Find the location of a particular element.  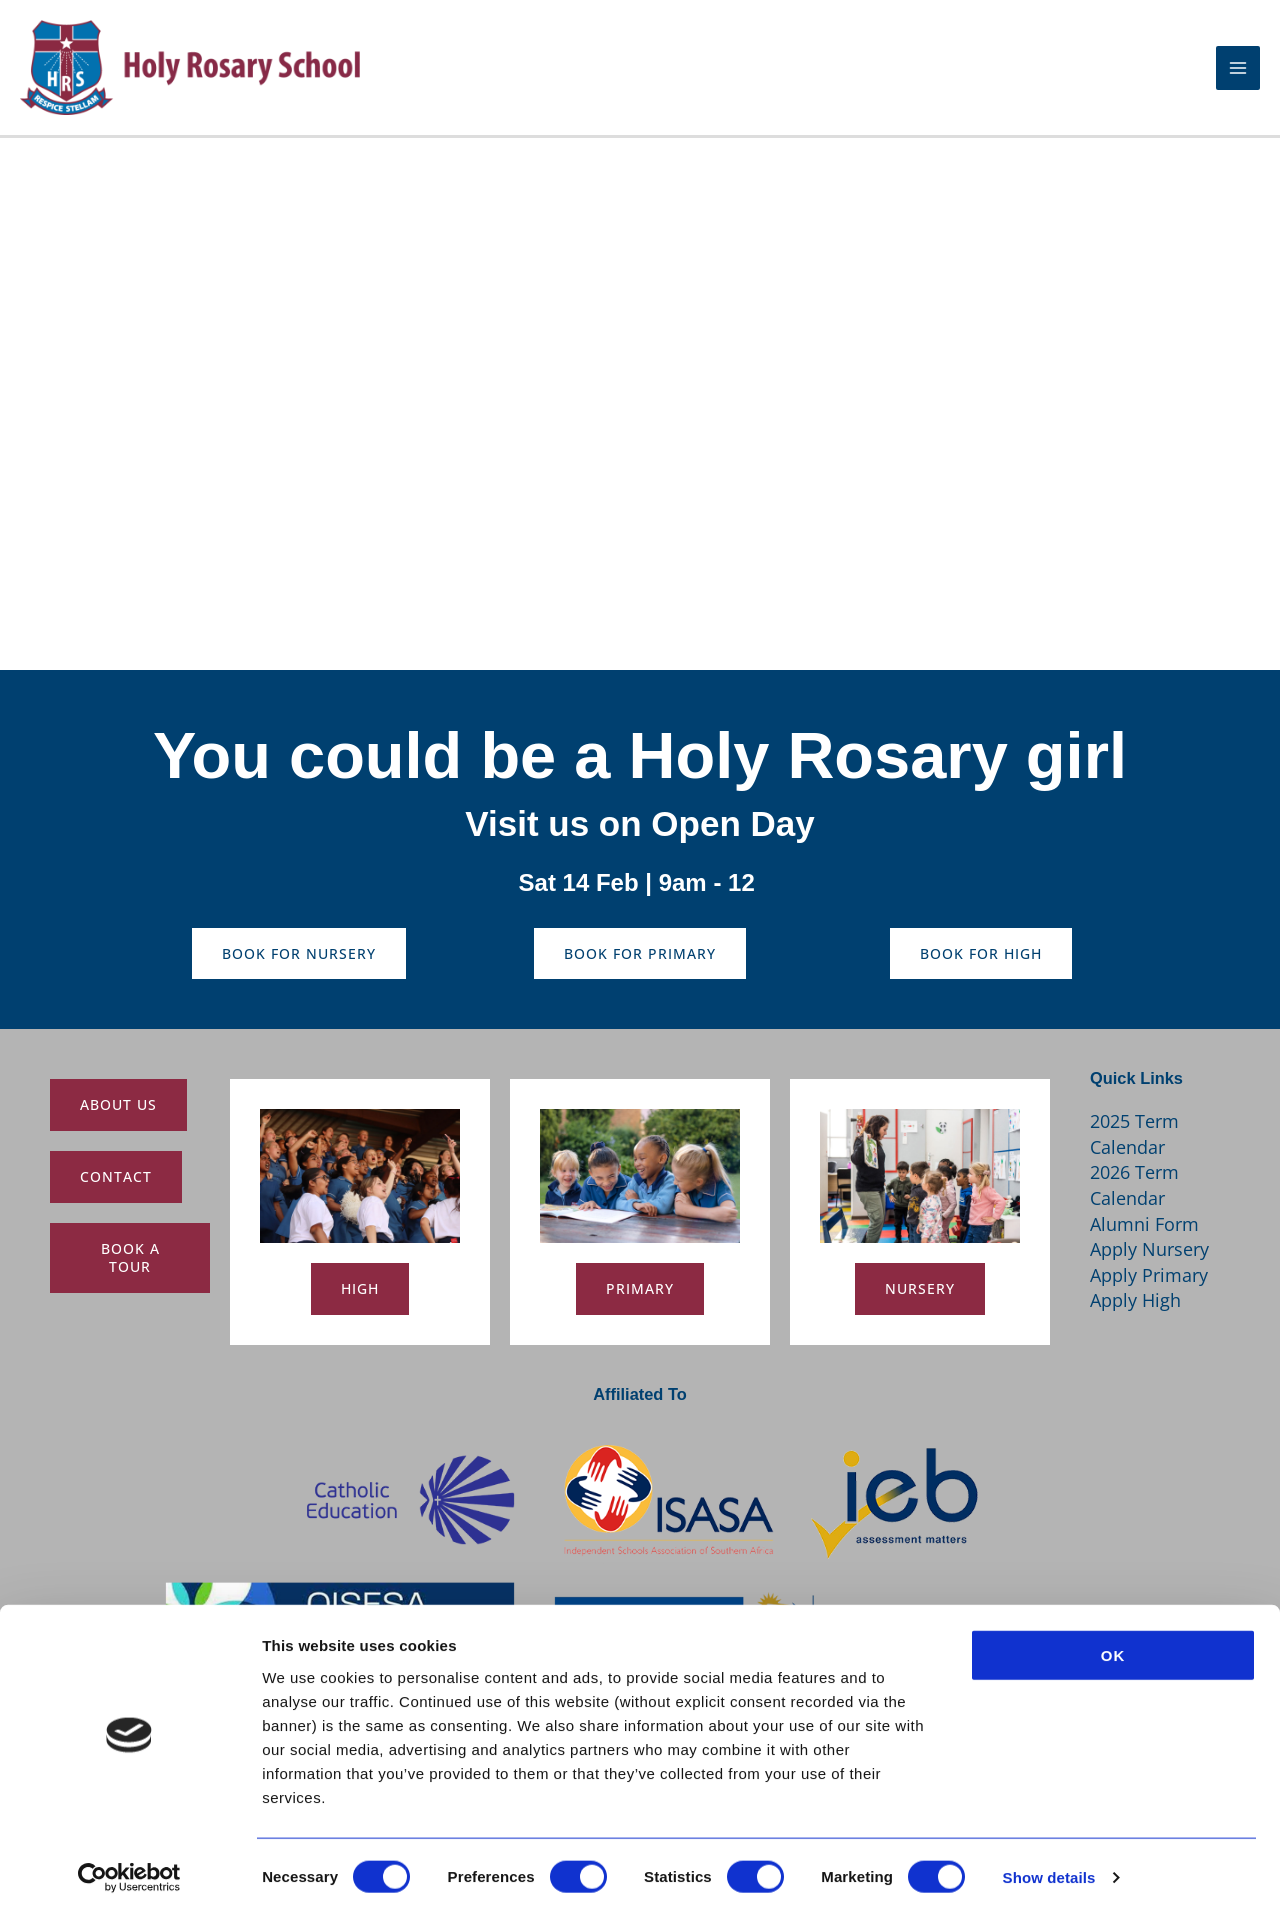

2025 Term Calendar is located at coordinates (1134, 1134).